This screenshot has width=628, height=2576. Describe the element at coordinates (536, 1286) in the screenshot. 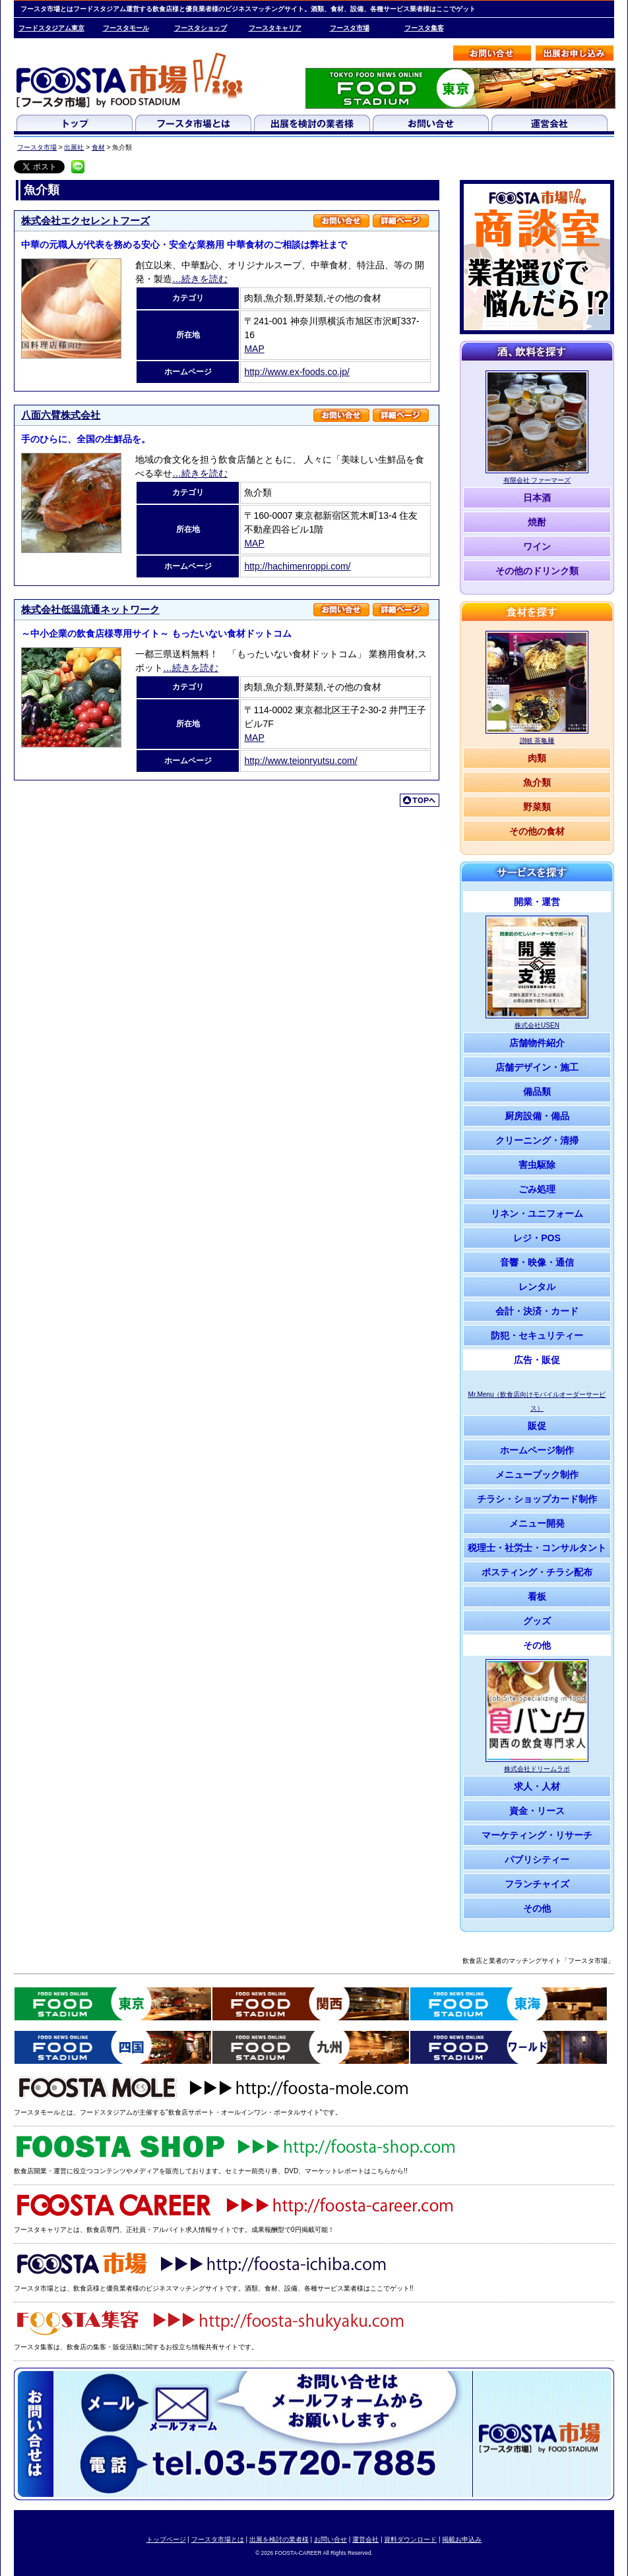

I see `レンタル` at that location.